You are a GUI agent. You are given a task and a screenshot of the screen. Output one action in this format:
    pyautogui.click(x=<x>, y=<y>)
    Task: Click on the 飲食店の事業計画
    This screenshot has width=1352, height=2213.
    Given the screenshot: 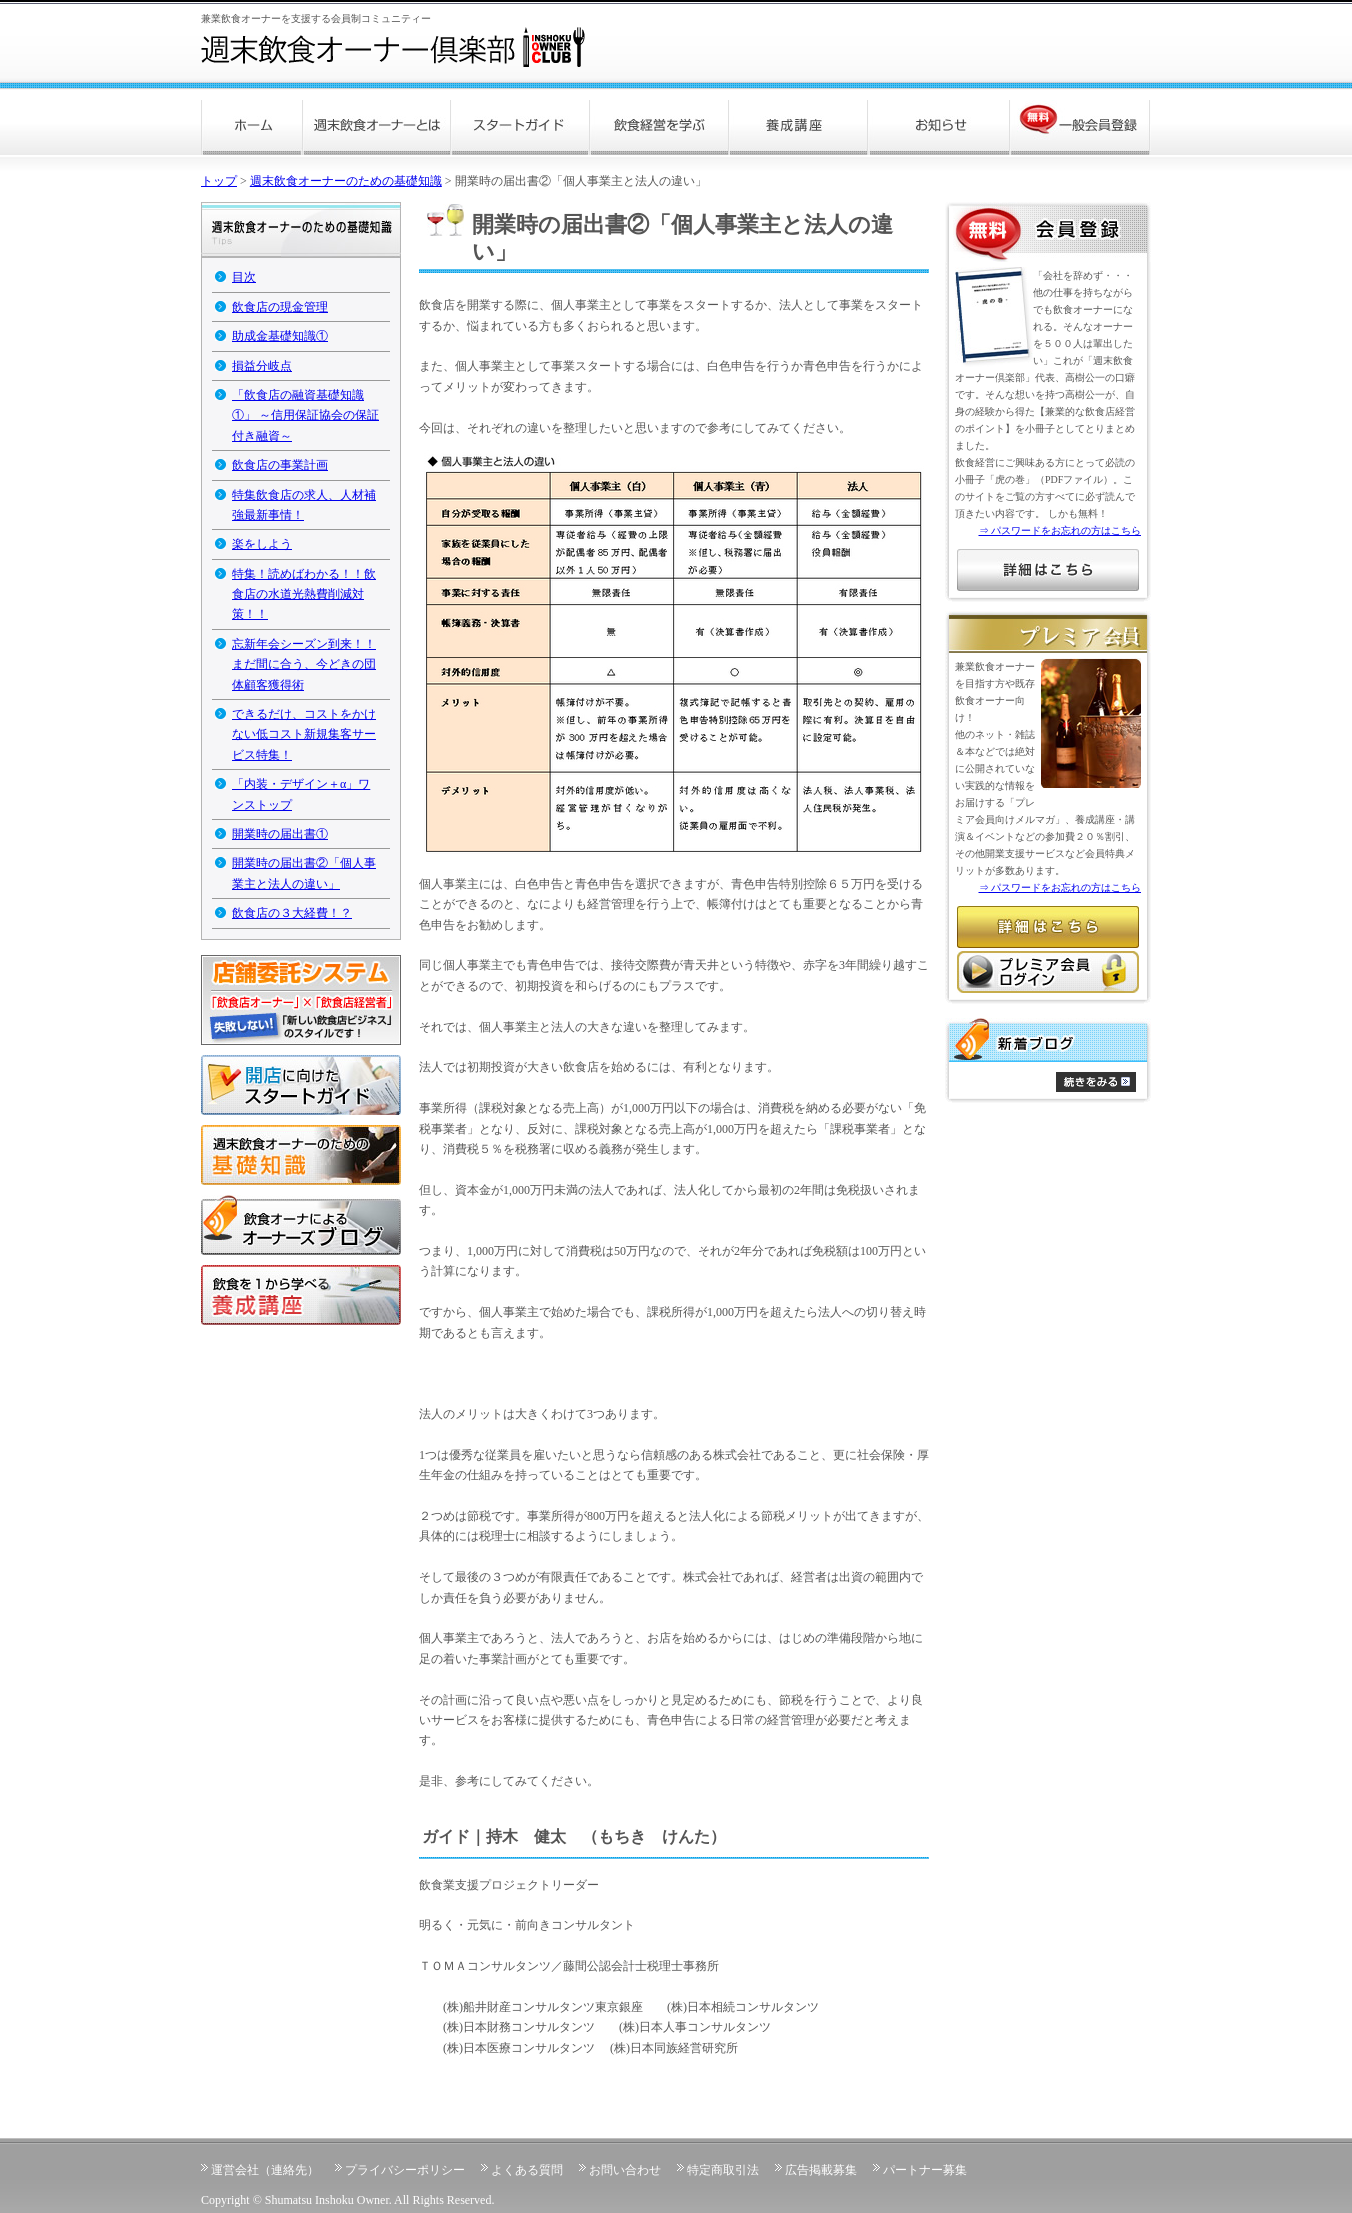 What is the action you would take?
    pyautogui.click(x=280, y=465)
    